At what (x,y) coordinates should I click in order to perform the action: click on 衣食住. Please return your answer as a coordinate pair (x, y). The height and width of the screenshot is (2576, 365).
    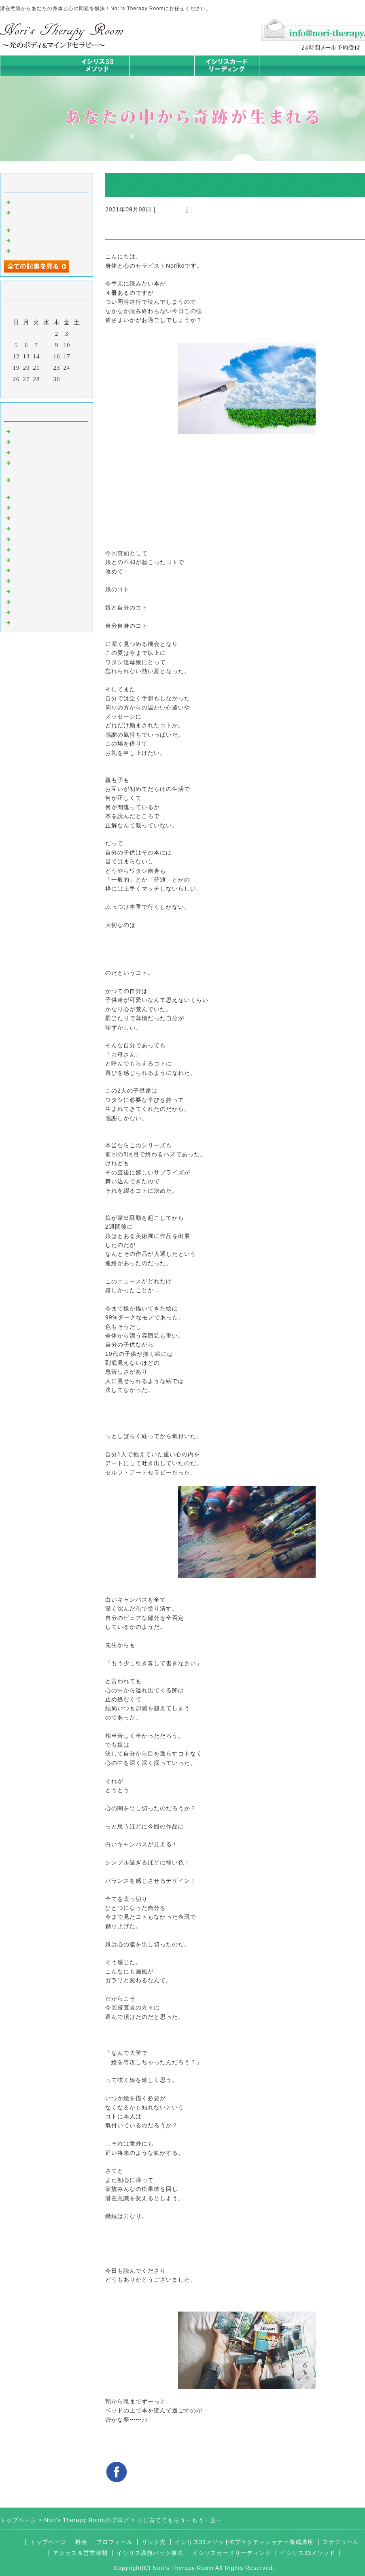
    Looking at the image, I should click on (22, 569).